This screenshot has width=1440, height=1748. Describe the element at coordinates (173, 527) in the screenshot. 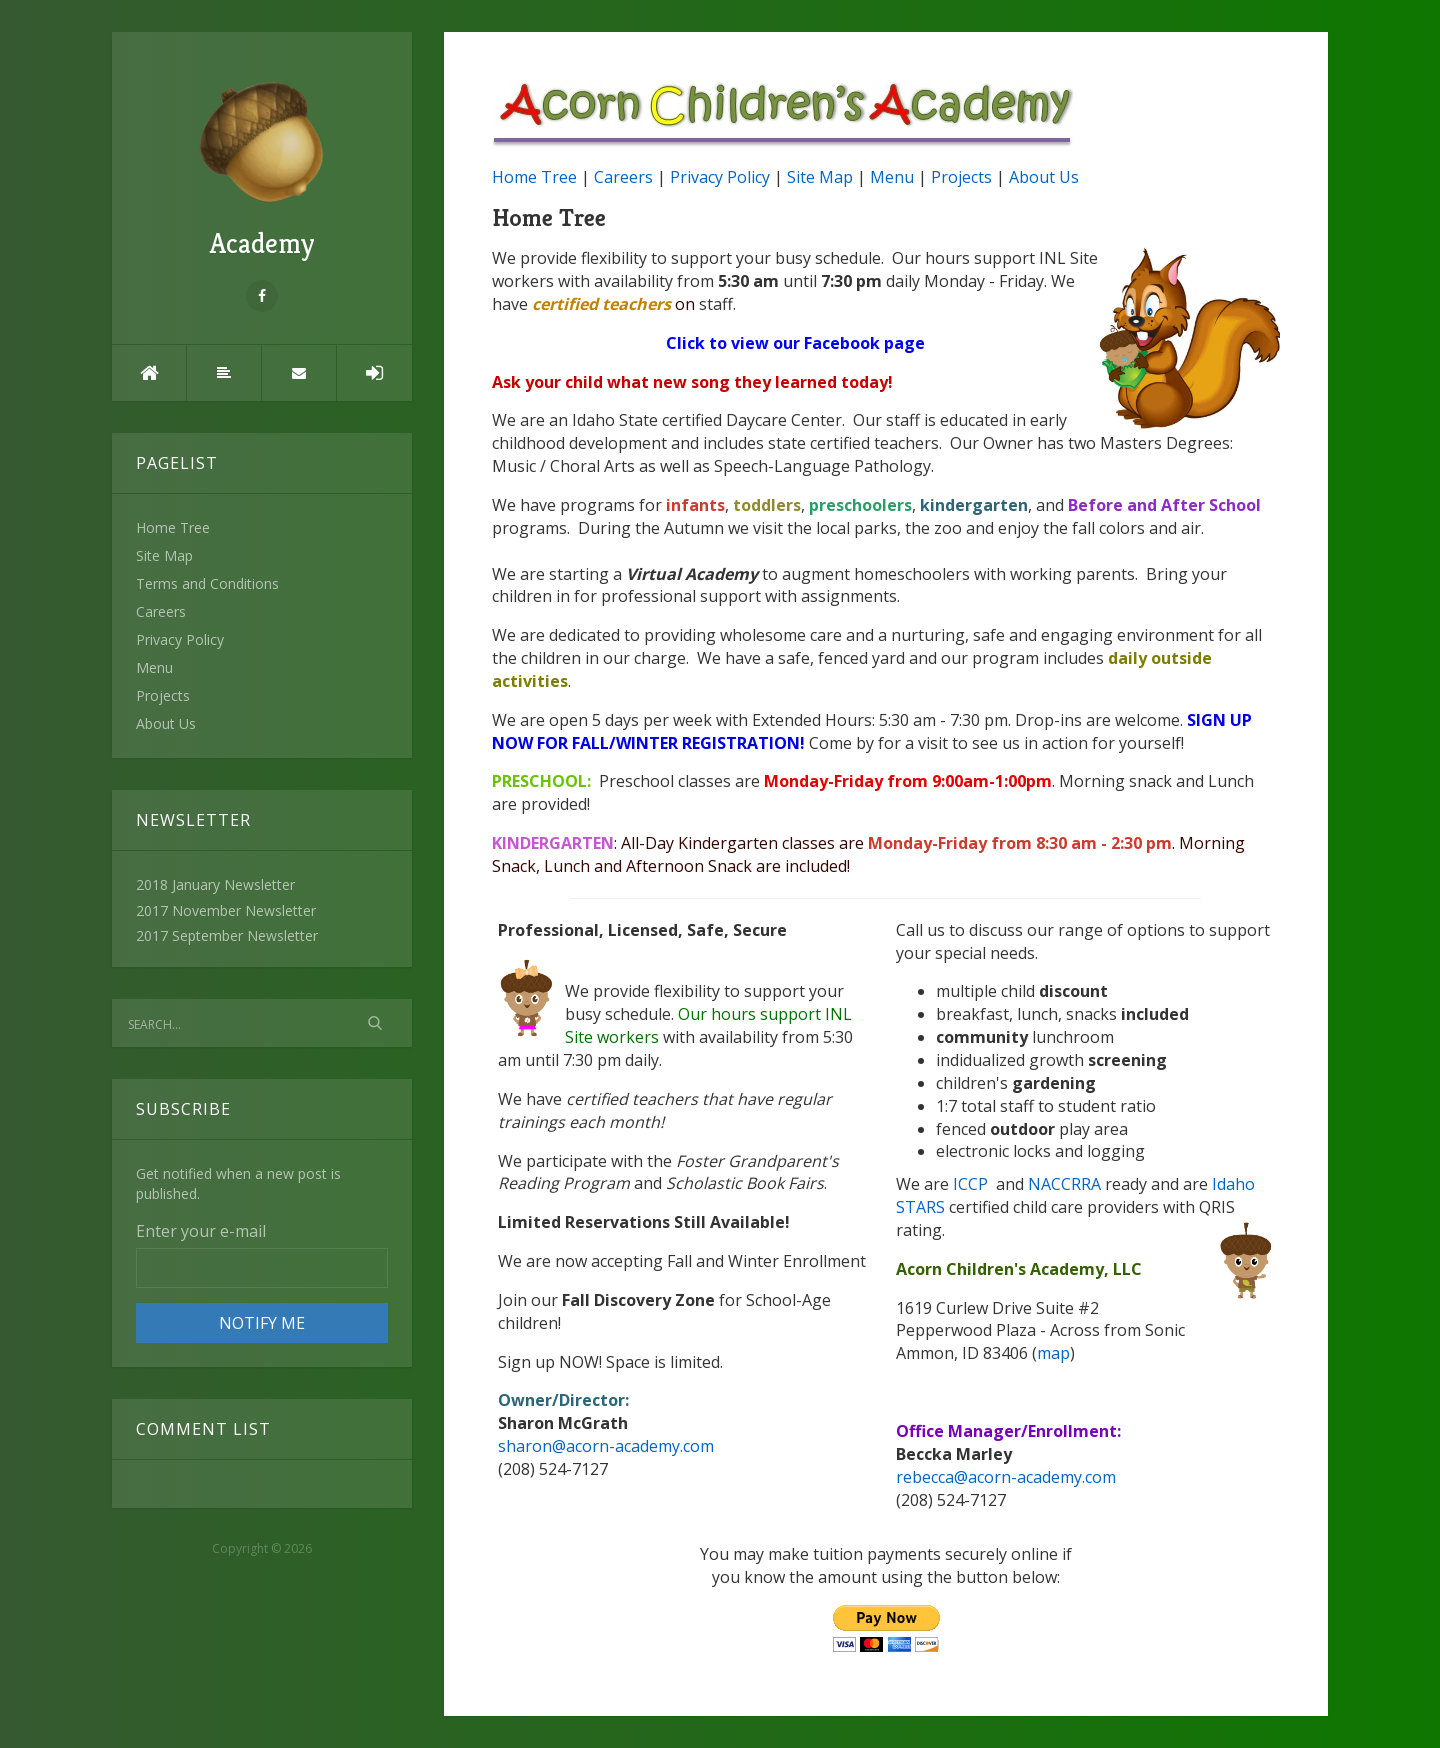

I see `Home Tree` at that location.